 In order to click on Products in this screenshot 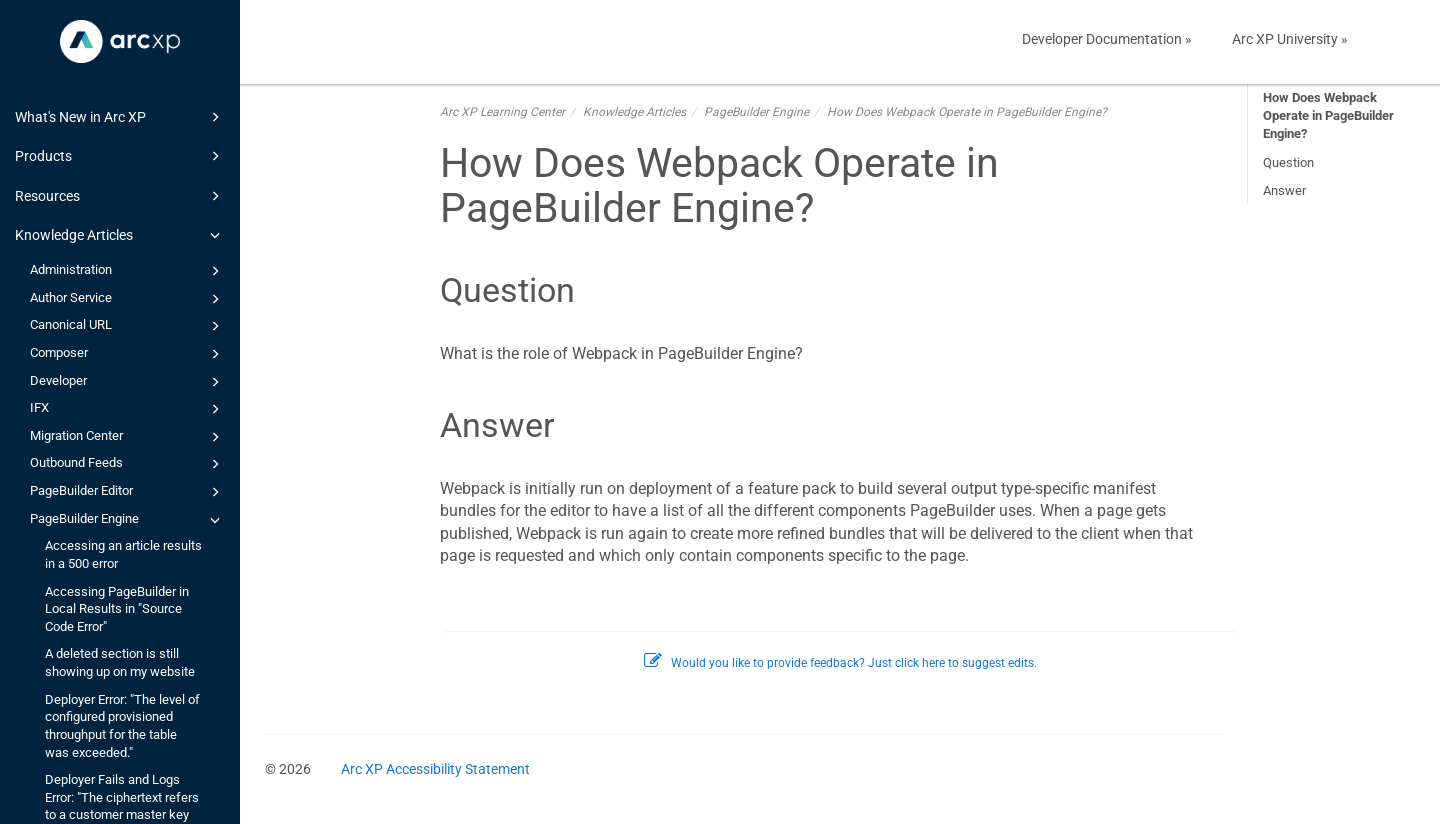, I will do `click(120, 156)`.